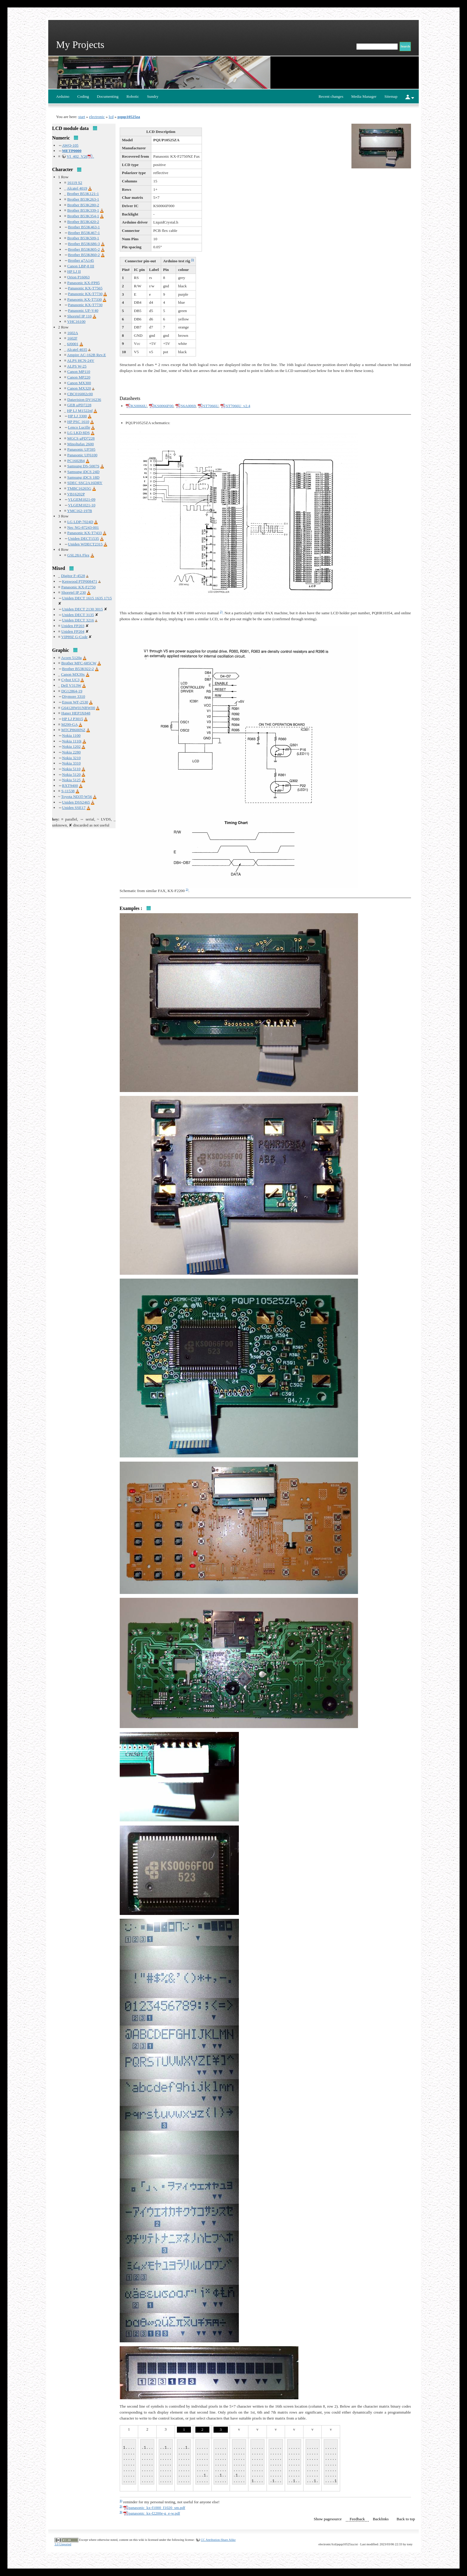 The height and width of the screenshot is (2576, 467). What do you see at coordinates (83, 210) in the screenshot?
I see `Brother B53K339-1` at bounding box center [83, 210].